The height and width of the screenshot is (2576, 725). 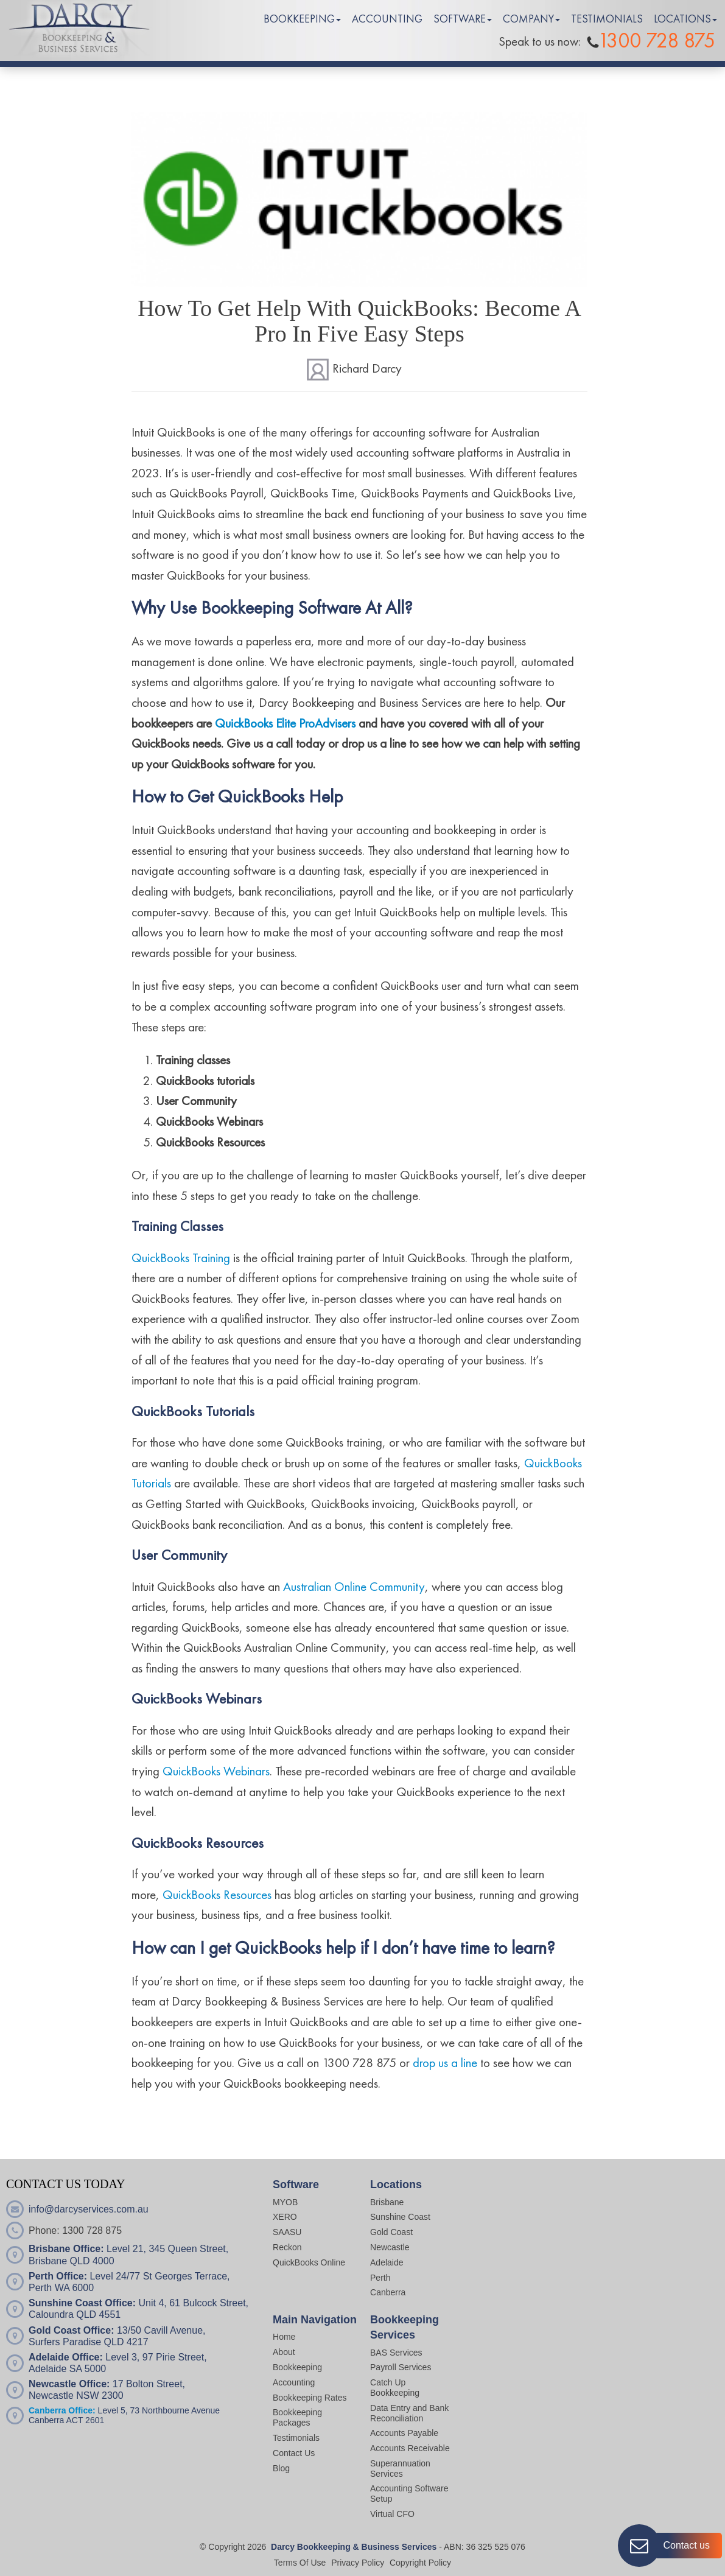 I want to click on Brisbane, so click(x=387, y=2202).